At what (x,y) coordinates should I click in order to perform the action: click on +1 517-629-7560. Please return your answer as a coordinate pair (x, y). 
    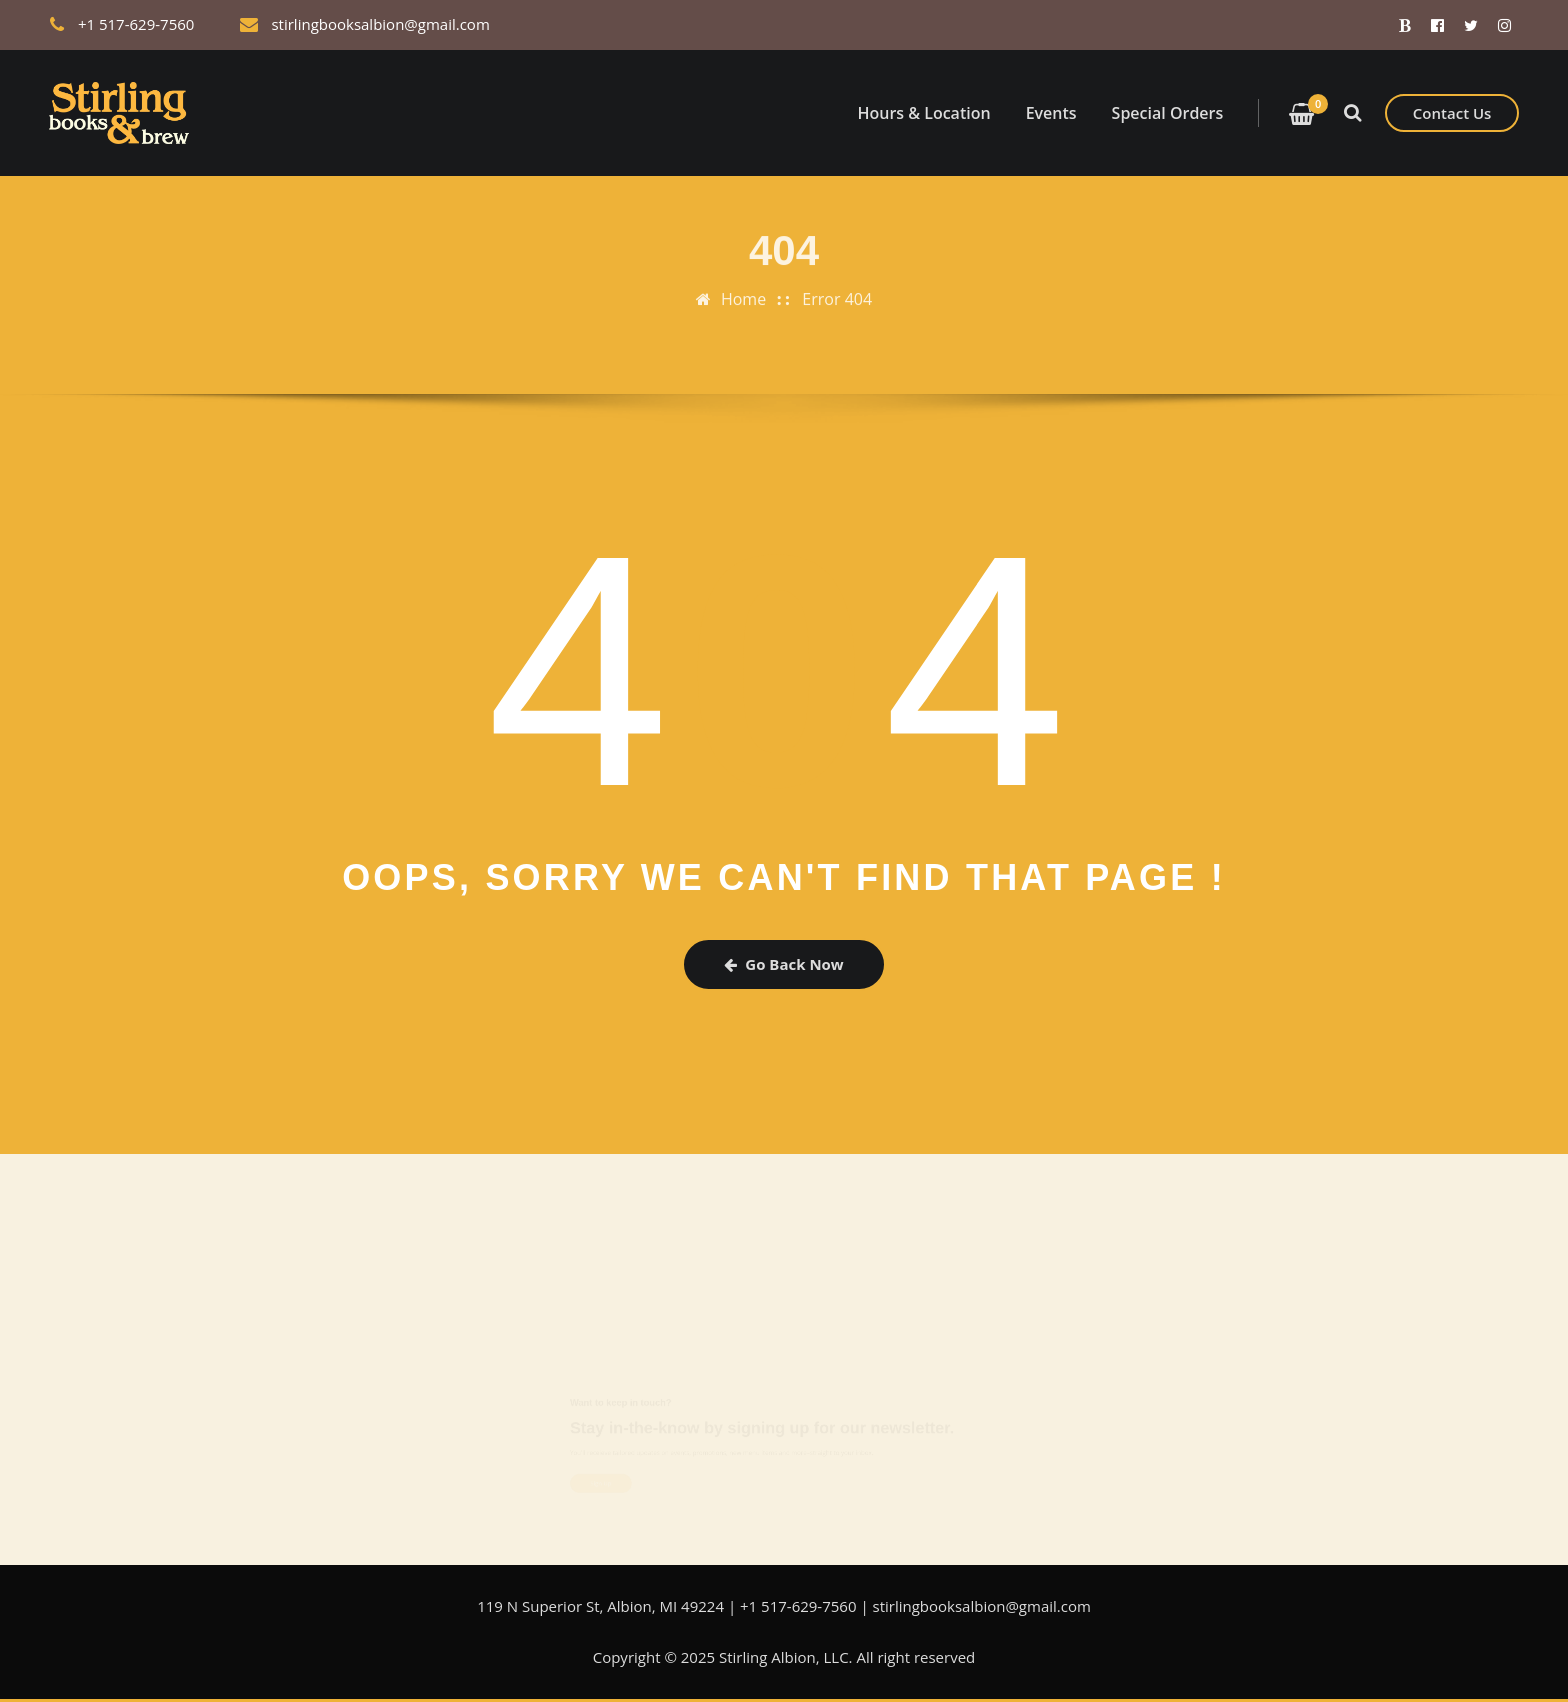
    Looking at the image, I should click on (136, 24).